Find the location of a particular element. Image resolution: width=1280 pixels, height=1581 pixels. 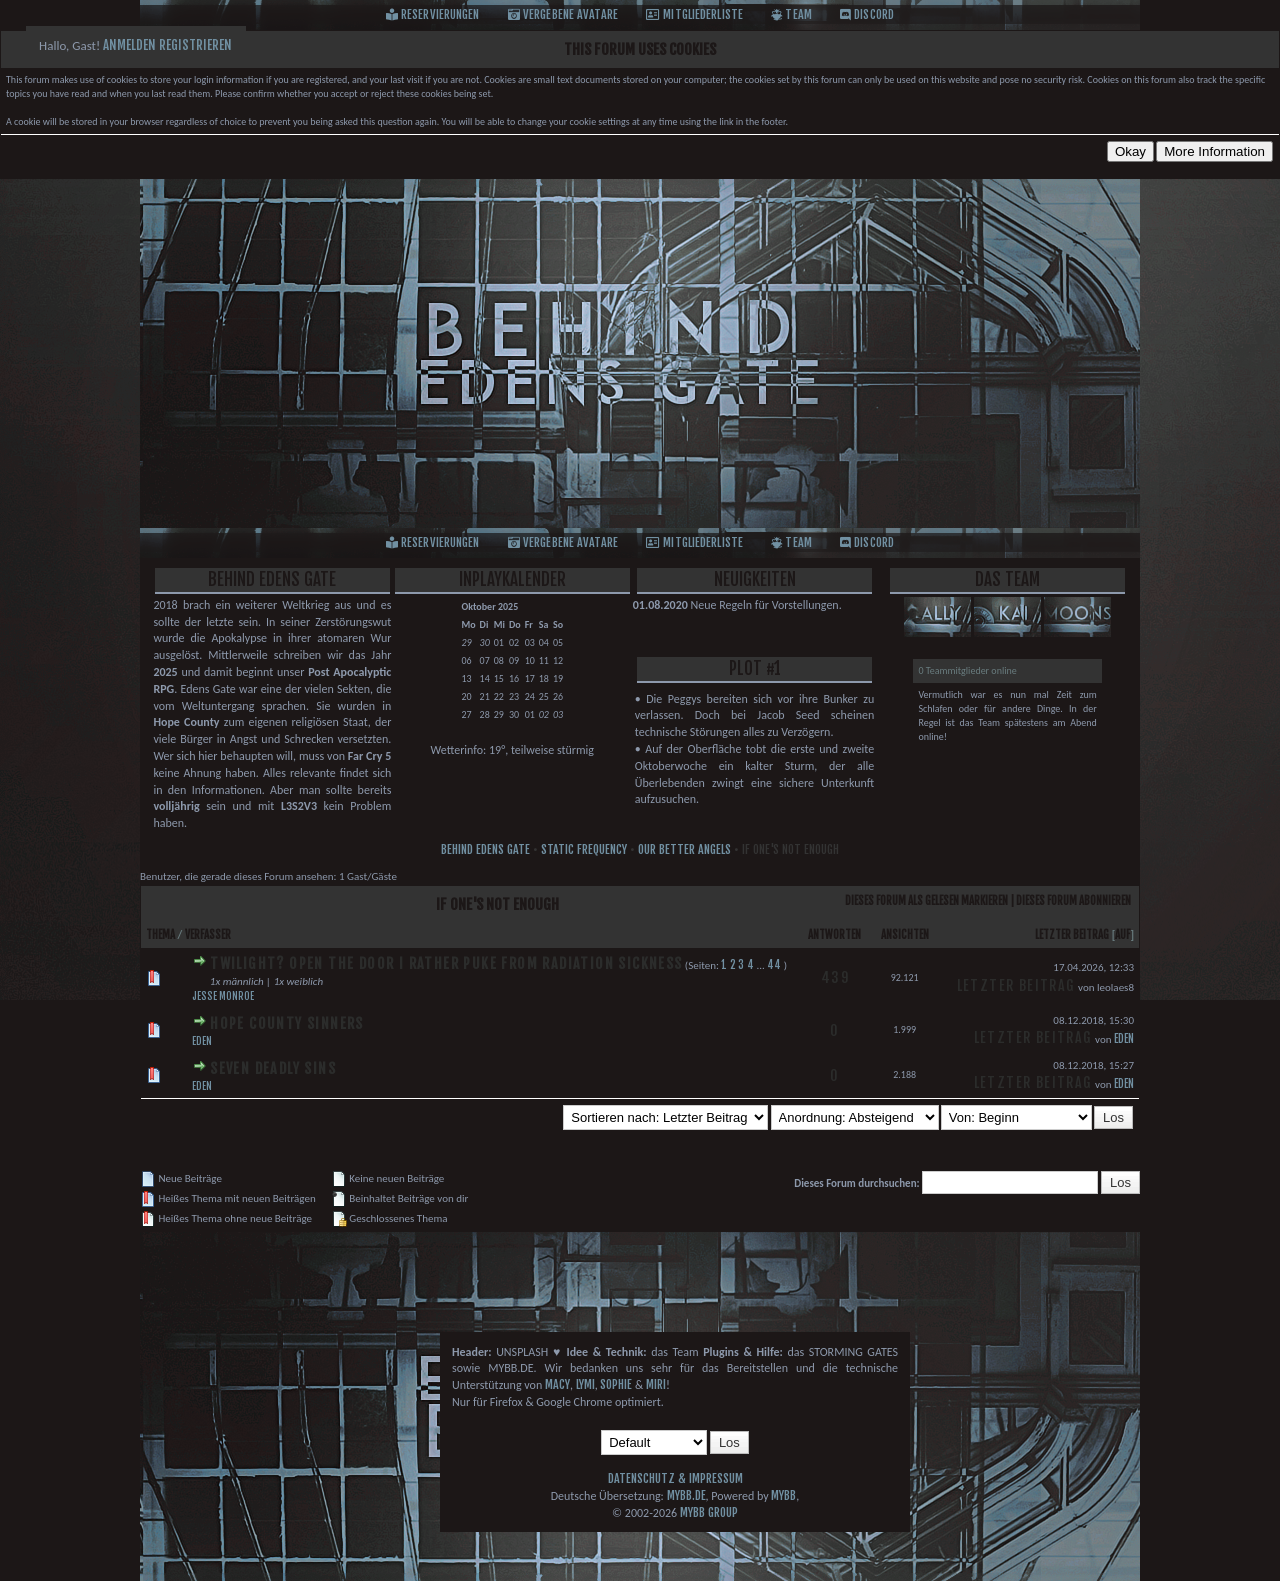

Sophie is located at coordinates (616, 1384).